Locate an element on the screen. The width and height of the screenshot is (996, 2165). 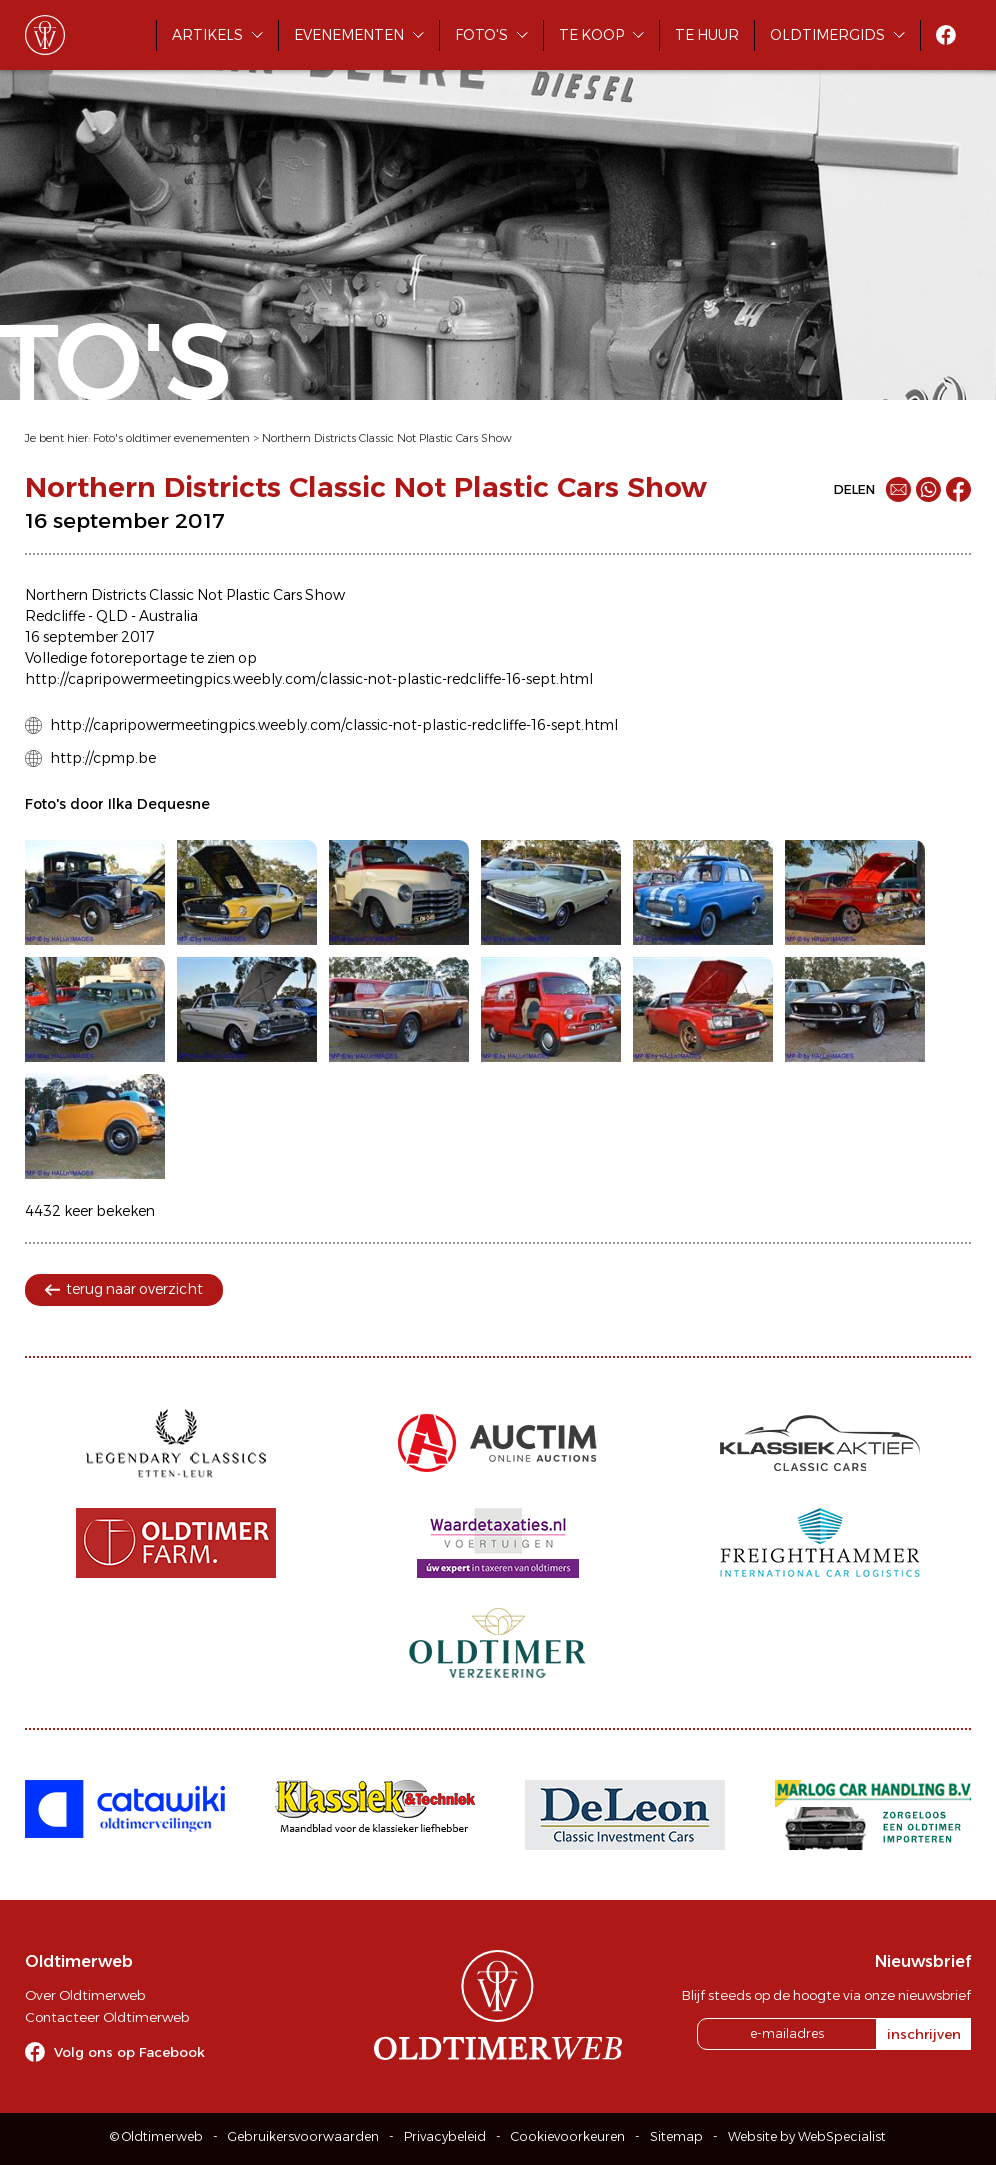
Over Oldtimerweb is located at coordinates (85, 1995).